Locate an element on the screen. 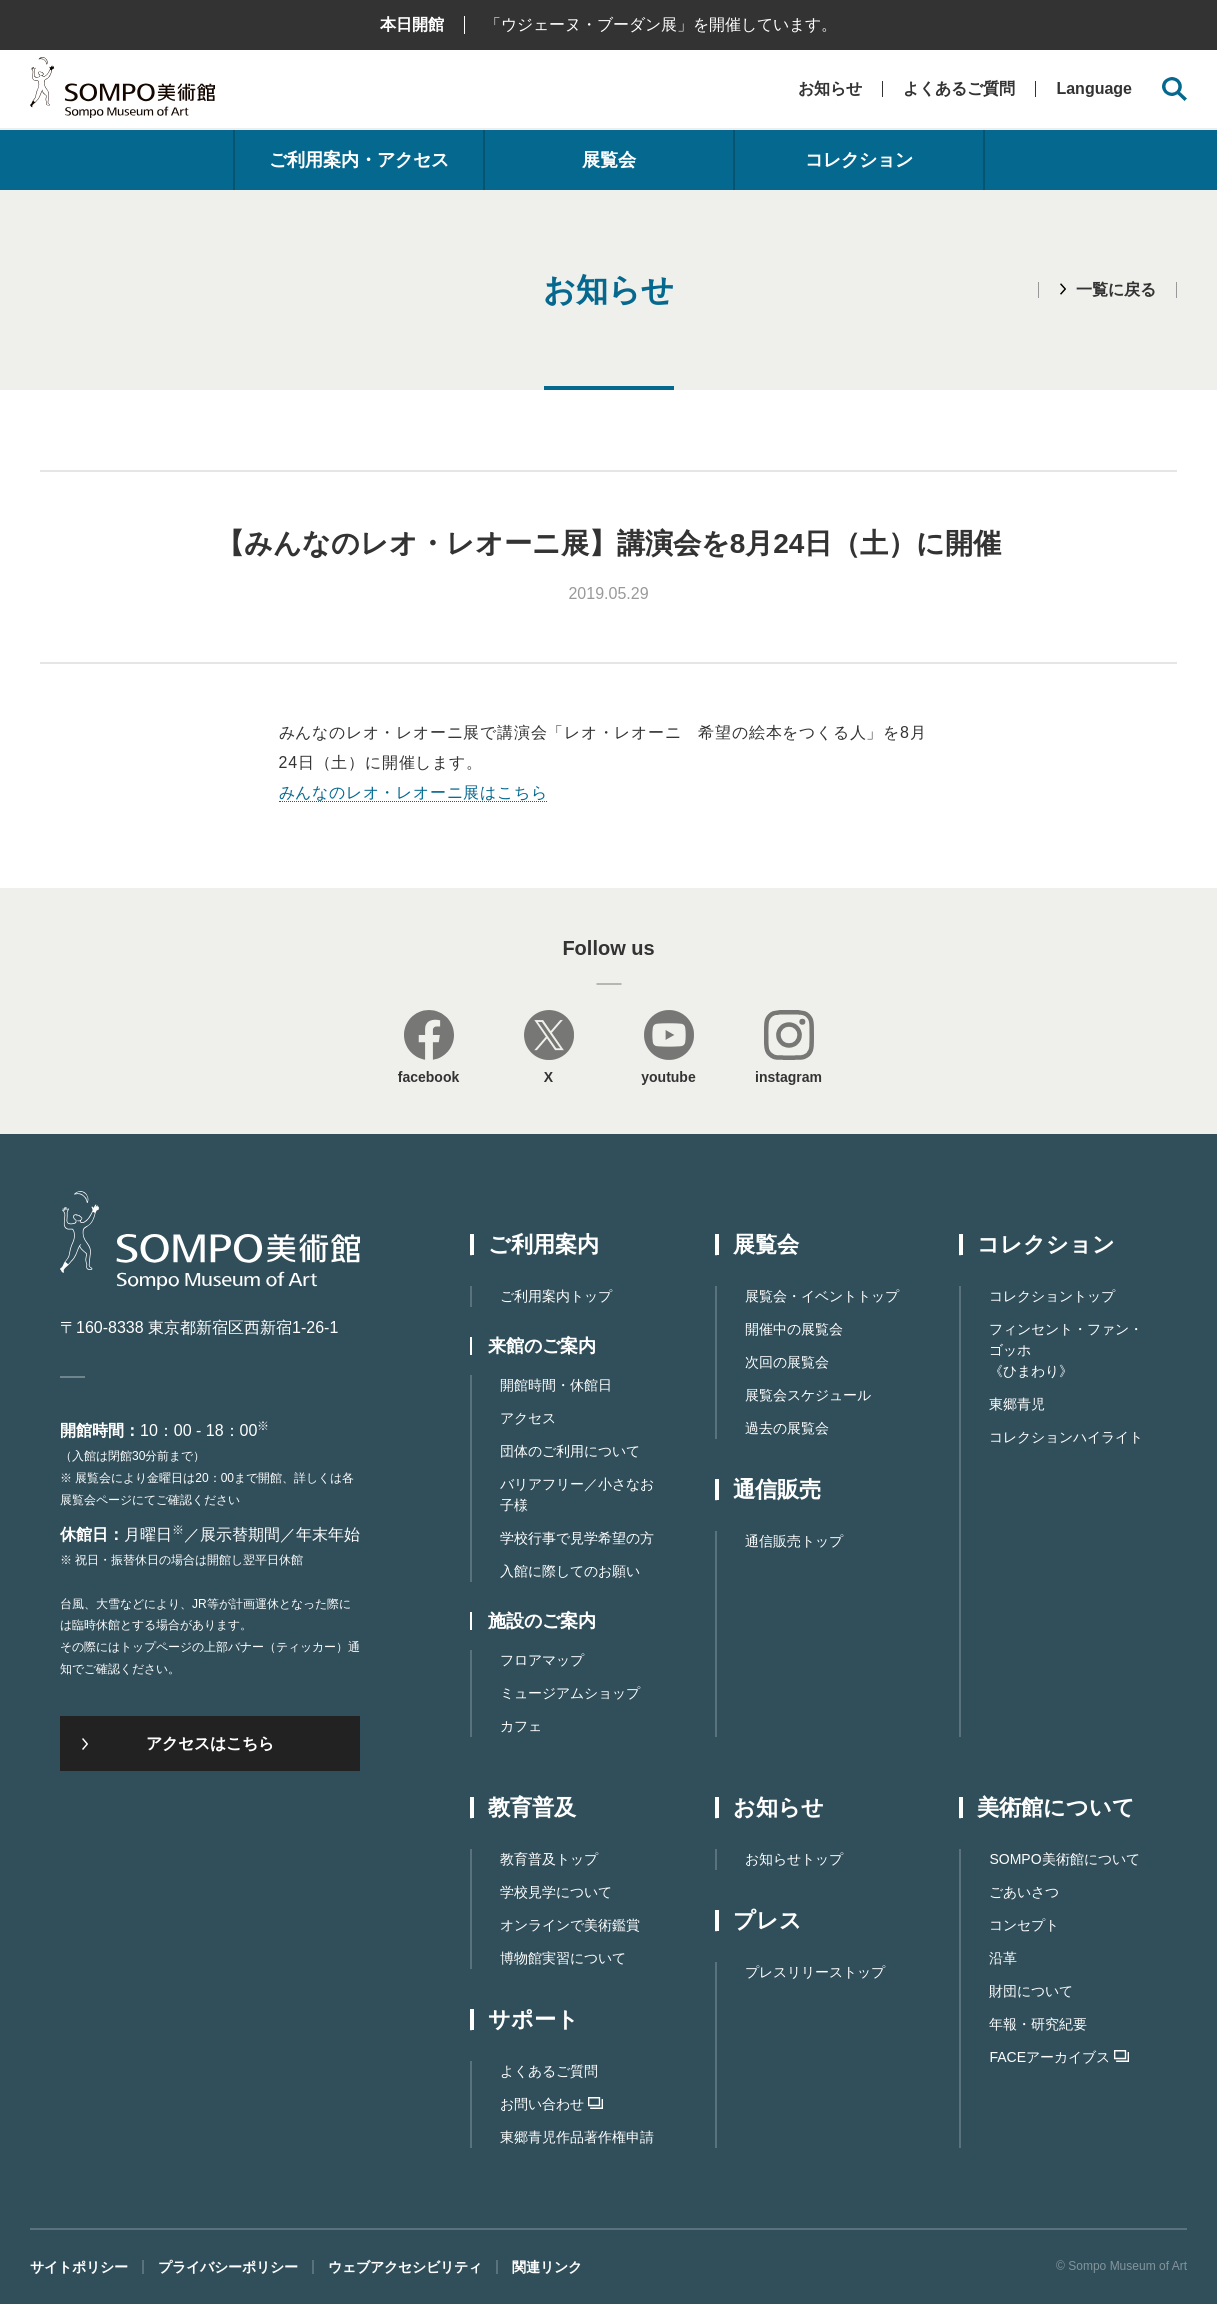 The width and height of the screenshot is (1217, 2304). SOMPO美術館（旧館名：東郷青児記念 損保ジャパン日本興亜美術館） is located at coordinates (122, 92).